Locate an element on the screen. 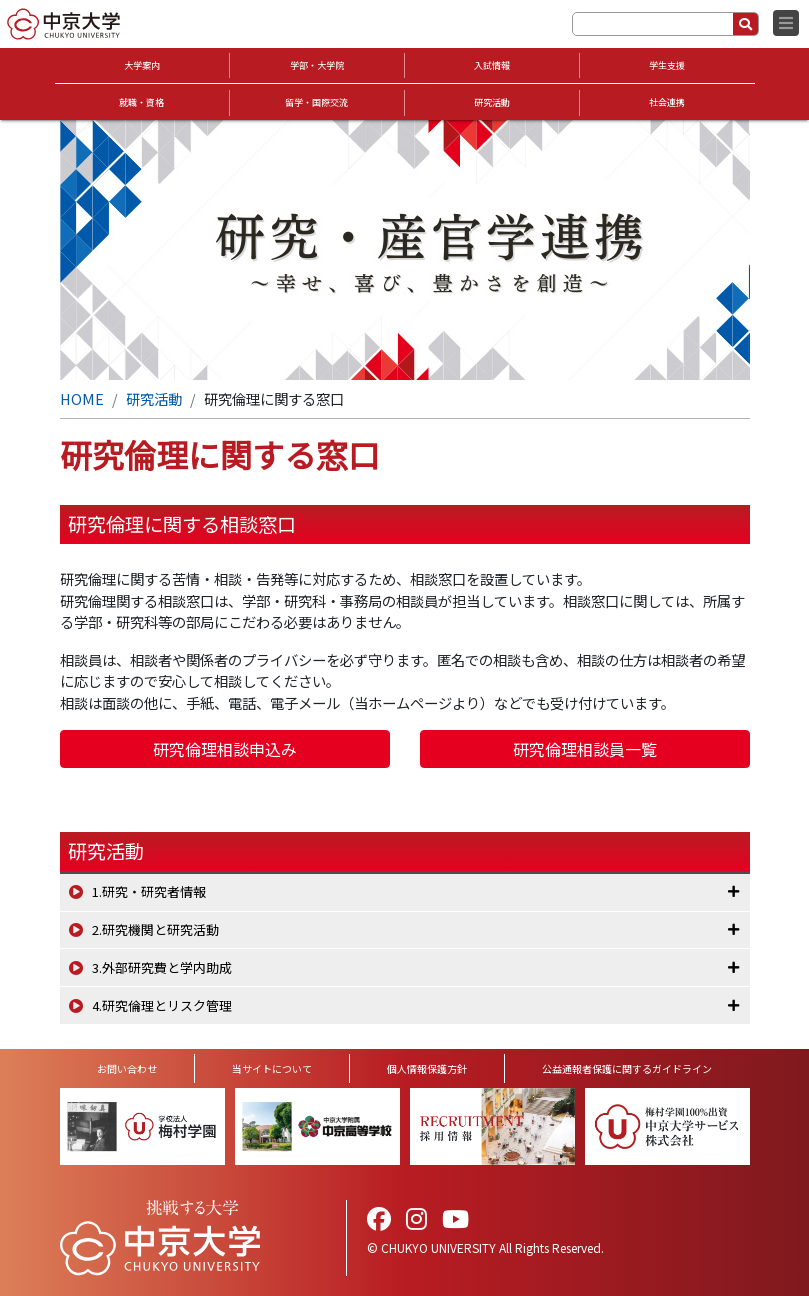  1.研究・研究者情報 is located at coordinates (149, 891).